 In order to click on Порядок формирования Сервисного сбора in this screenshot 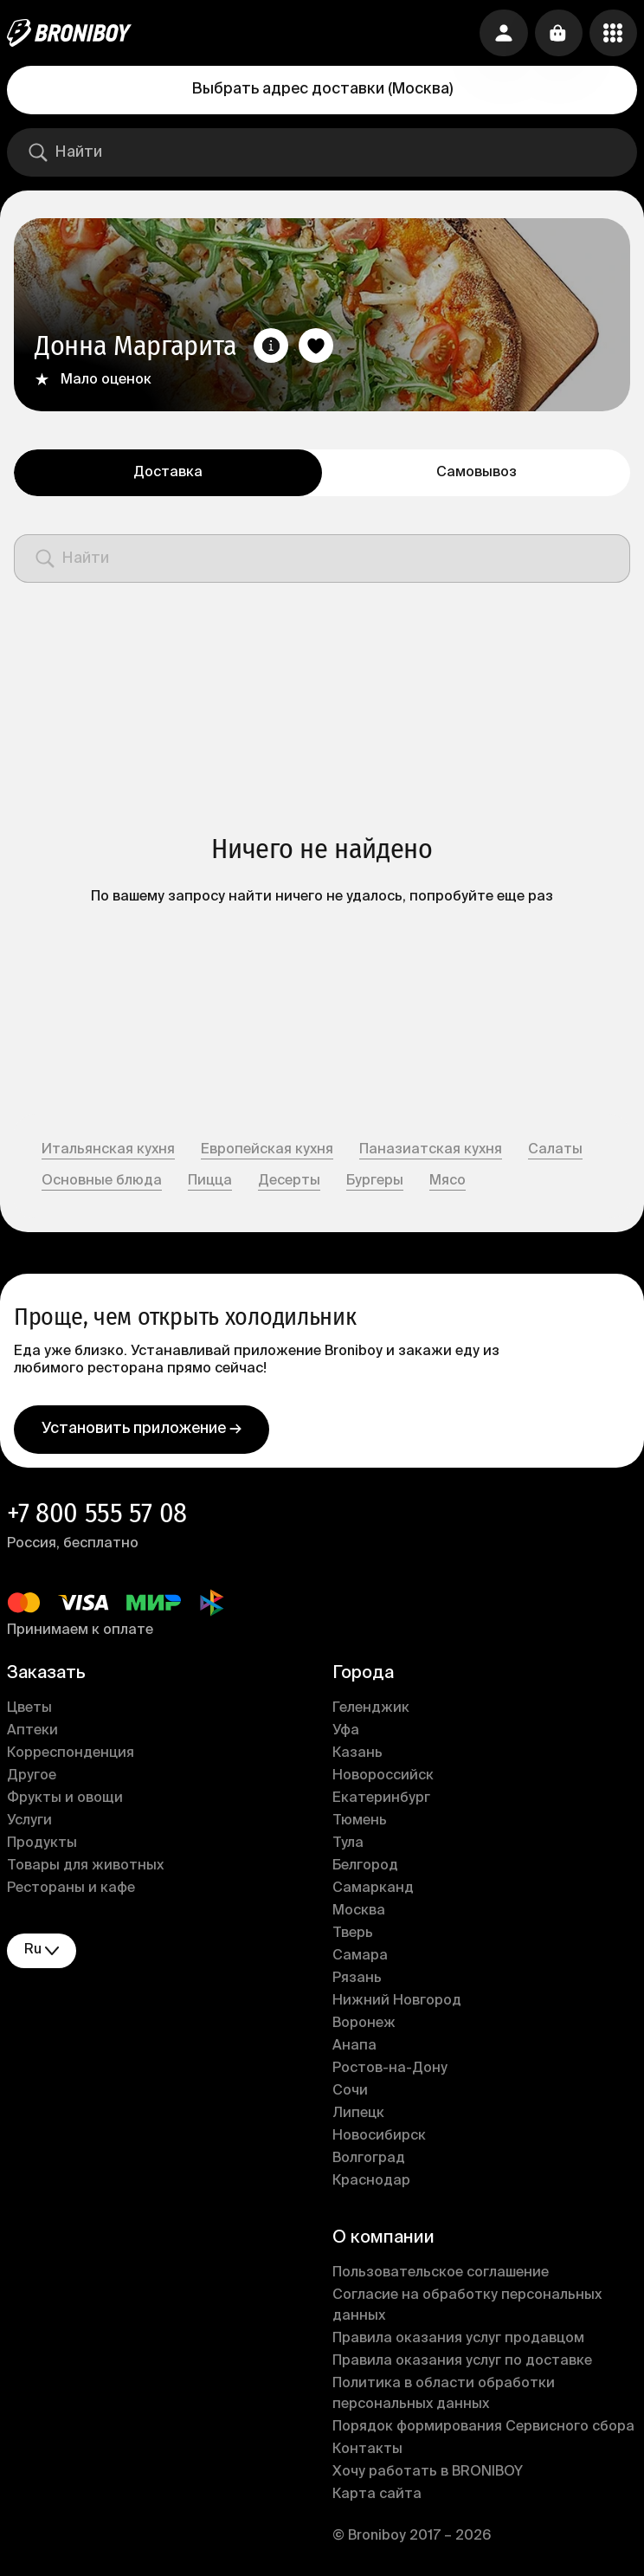, I will do `click(483, 2429)`.